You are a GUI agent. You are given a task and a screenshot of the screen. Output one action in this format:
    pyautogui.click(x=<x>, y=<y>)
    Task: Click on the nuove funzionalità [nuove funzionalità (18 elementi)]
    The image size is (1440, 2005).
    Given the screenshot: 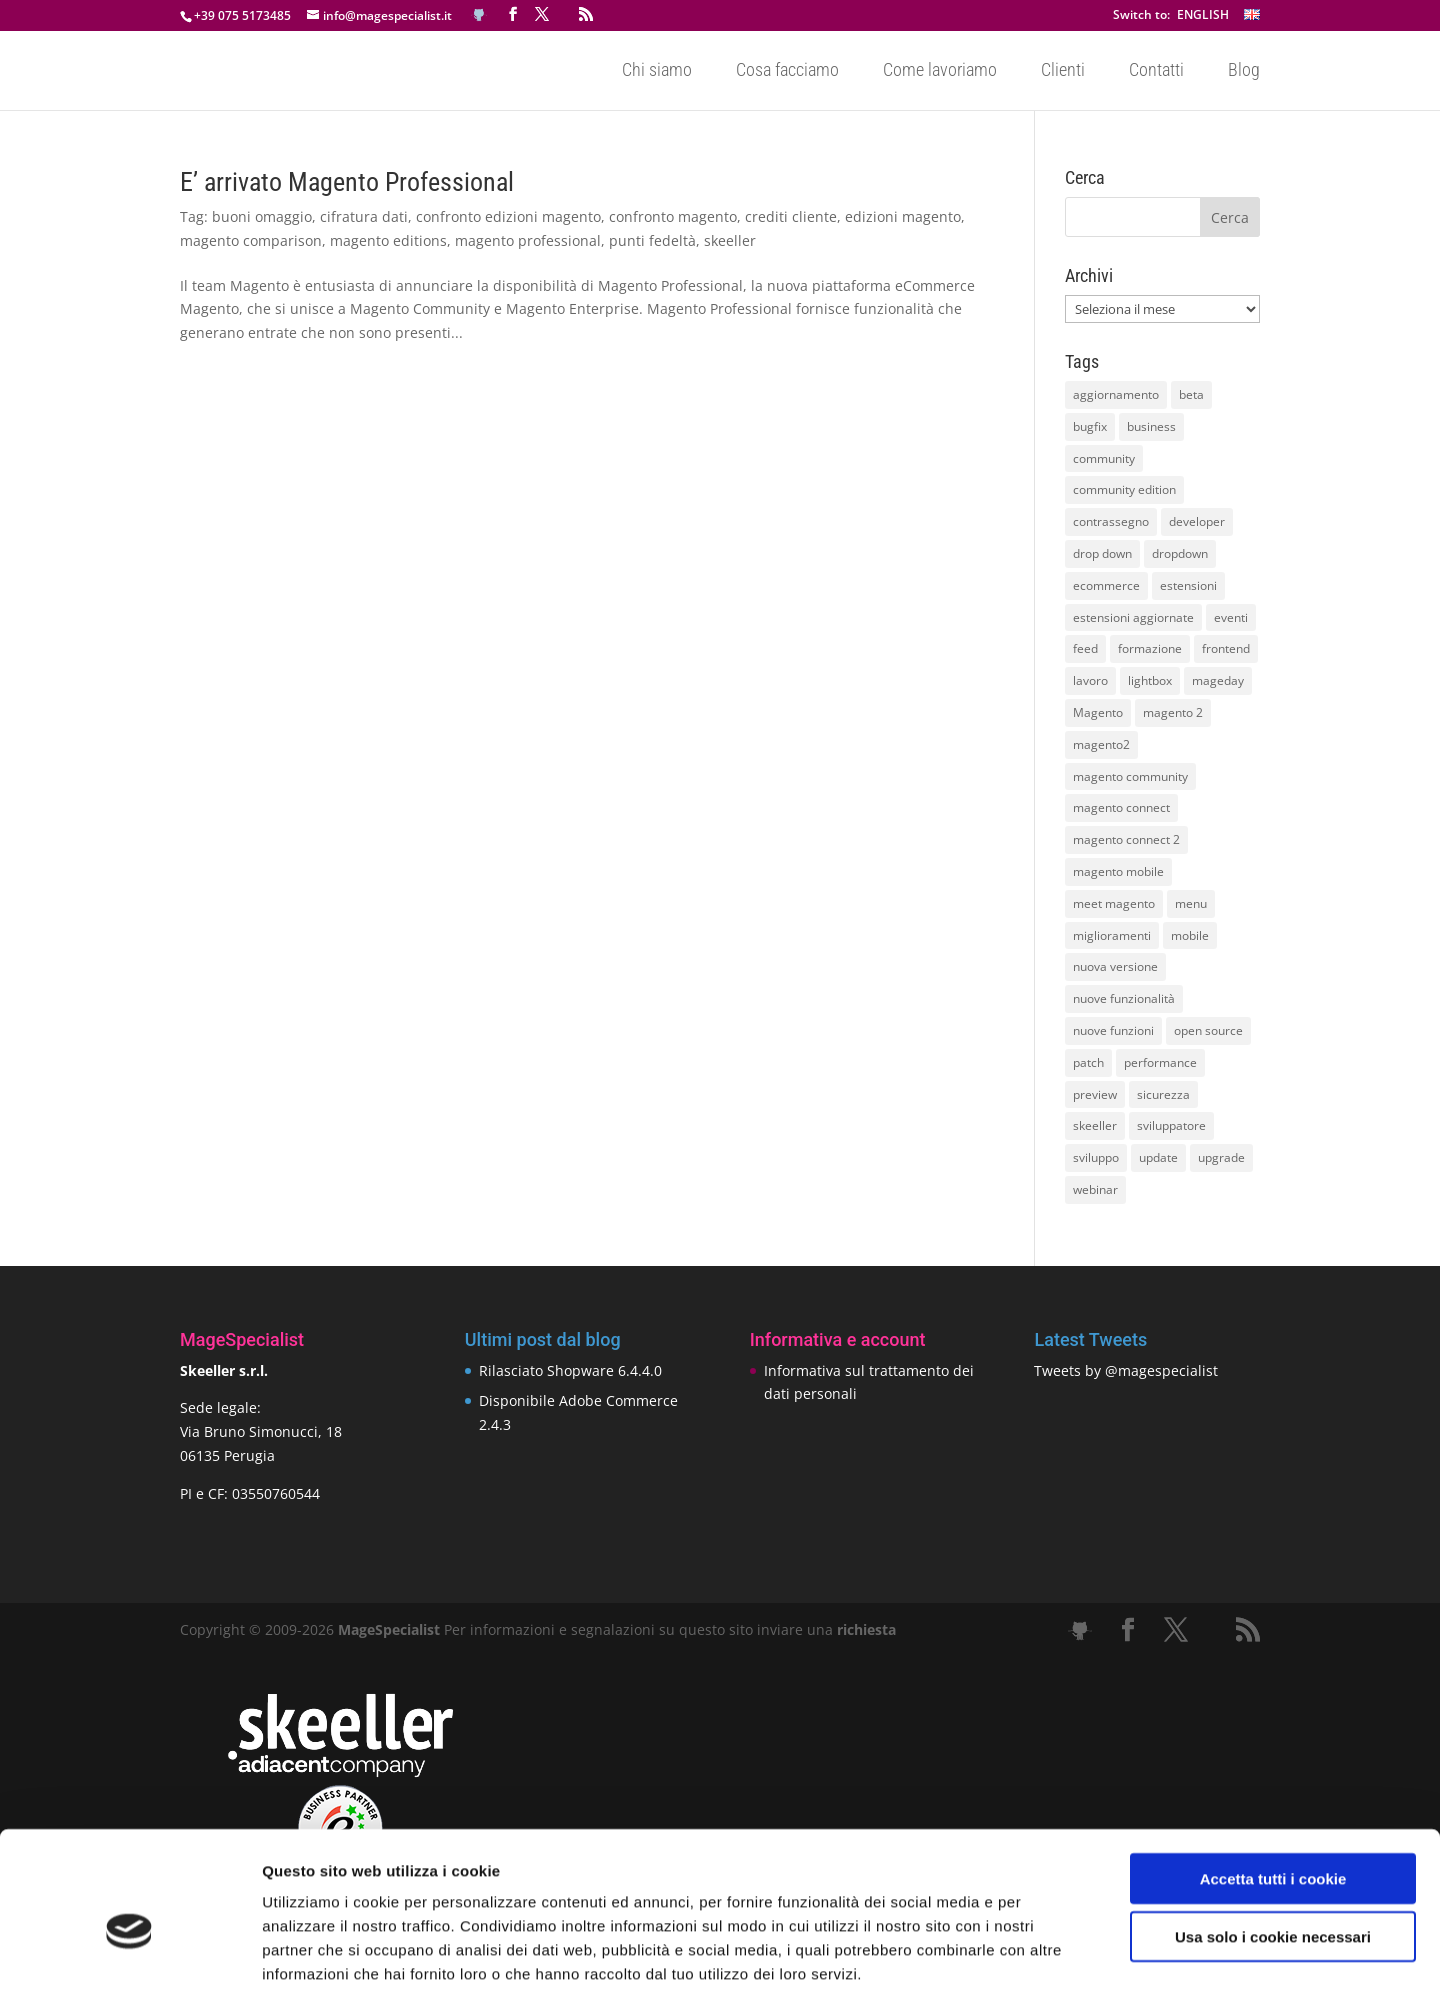 What is the action you would take?
    pyautogui.click(x=1124, y=998)
    